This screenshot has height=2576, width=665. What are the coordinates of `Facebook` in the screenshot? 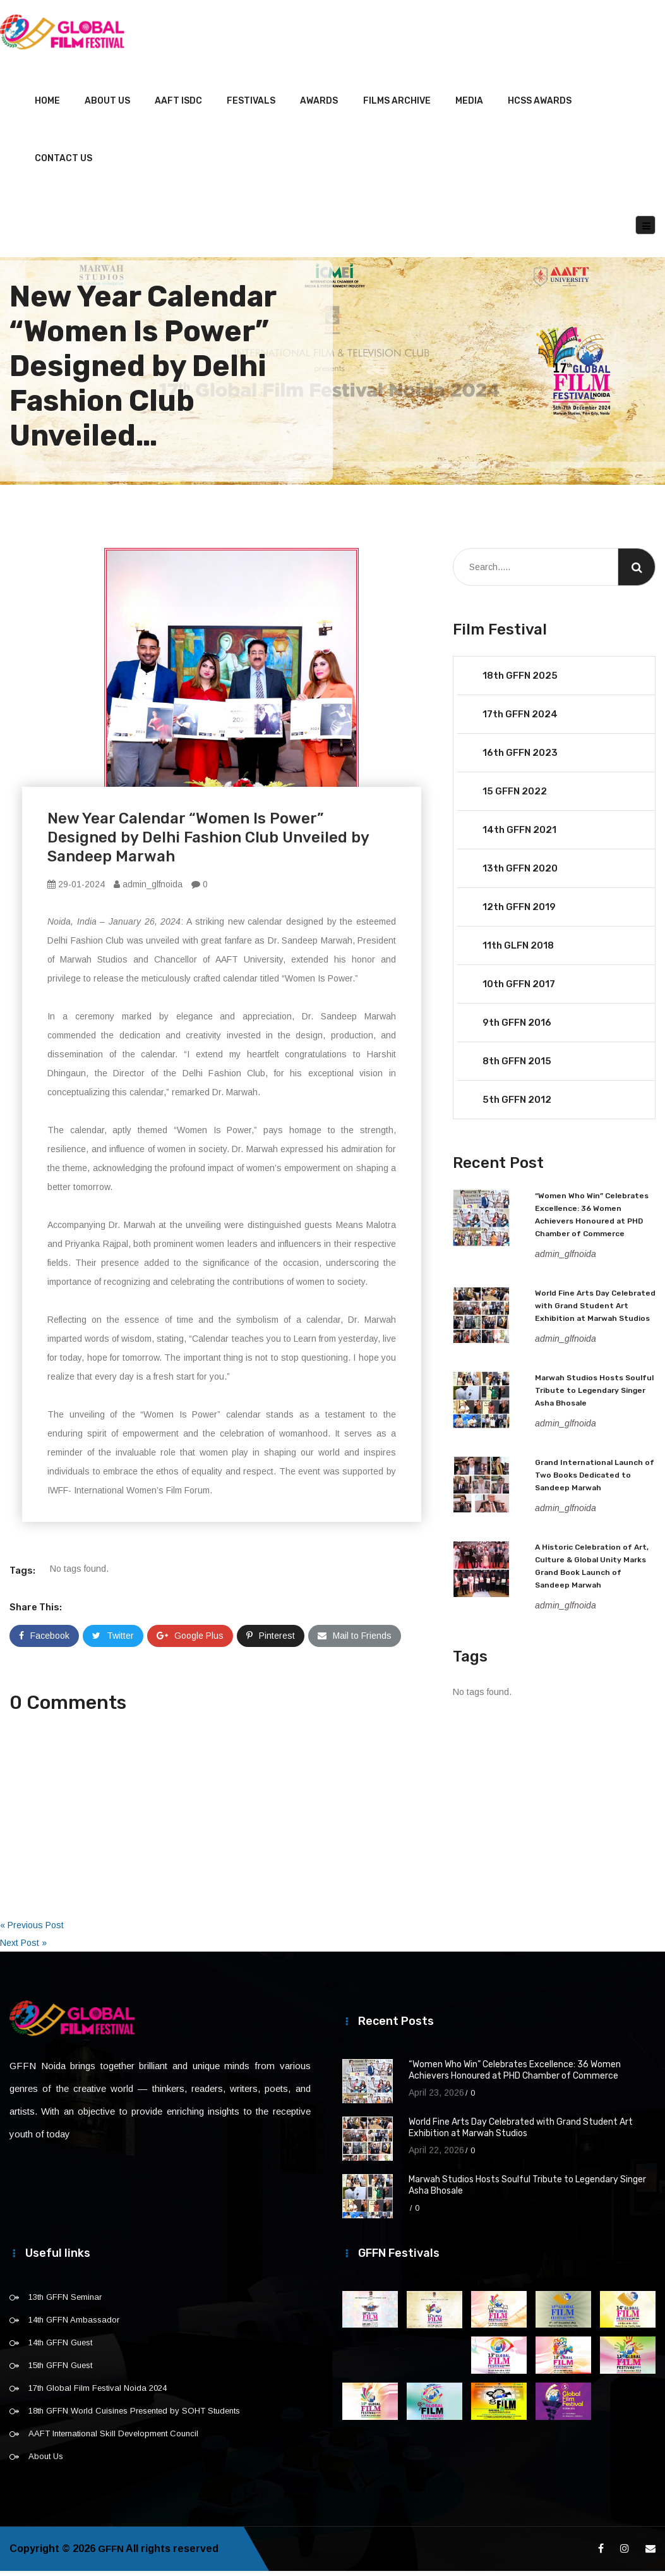 It's located at (44, 1641).